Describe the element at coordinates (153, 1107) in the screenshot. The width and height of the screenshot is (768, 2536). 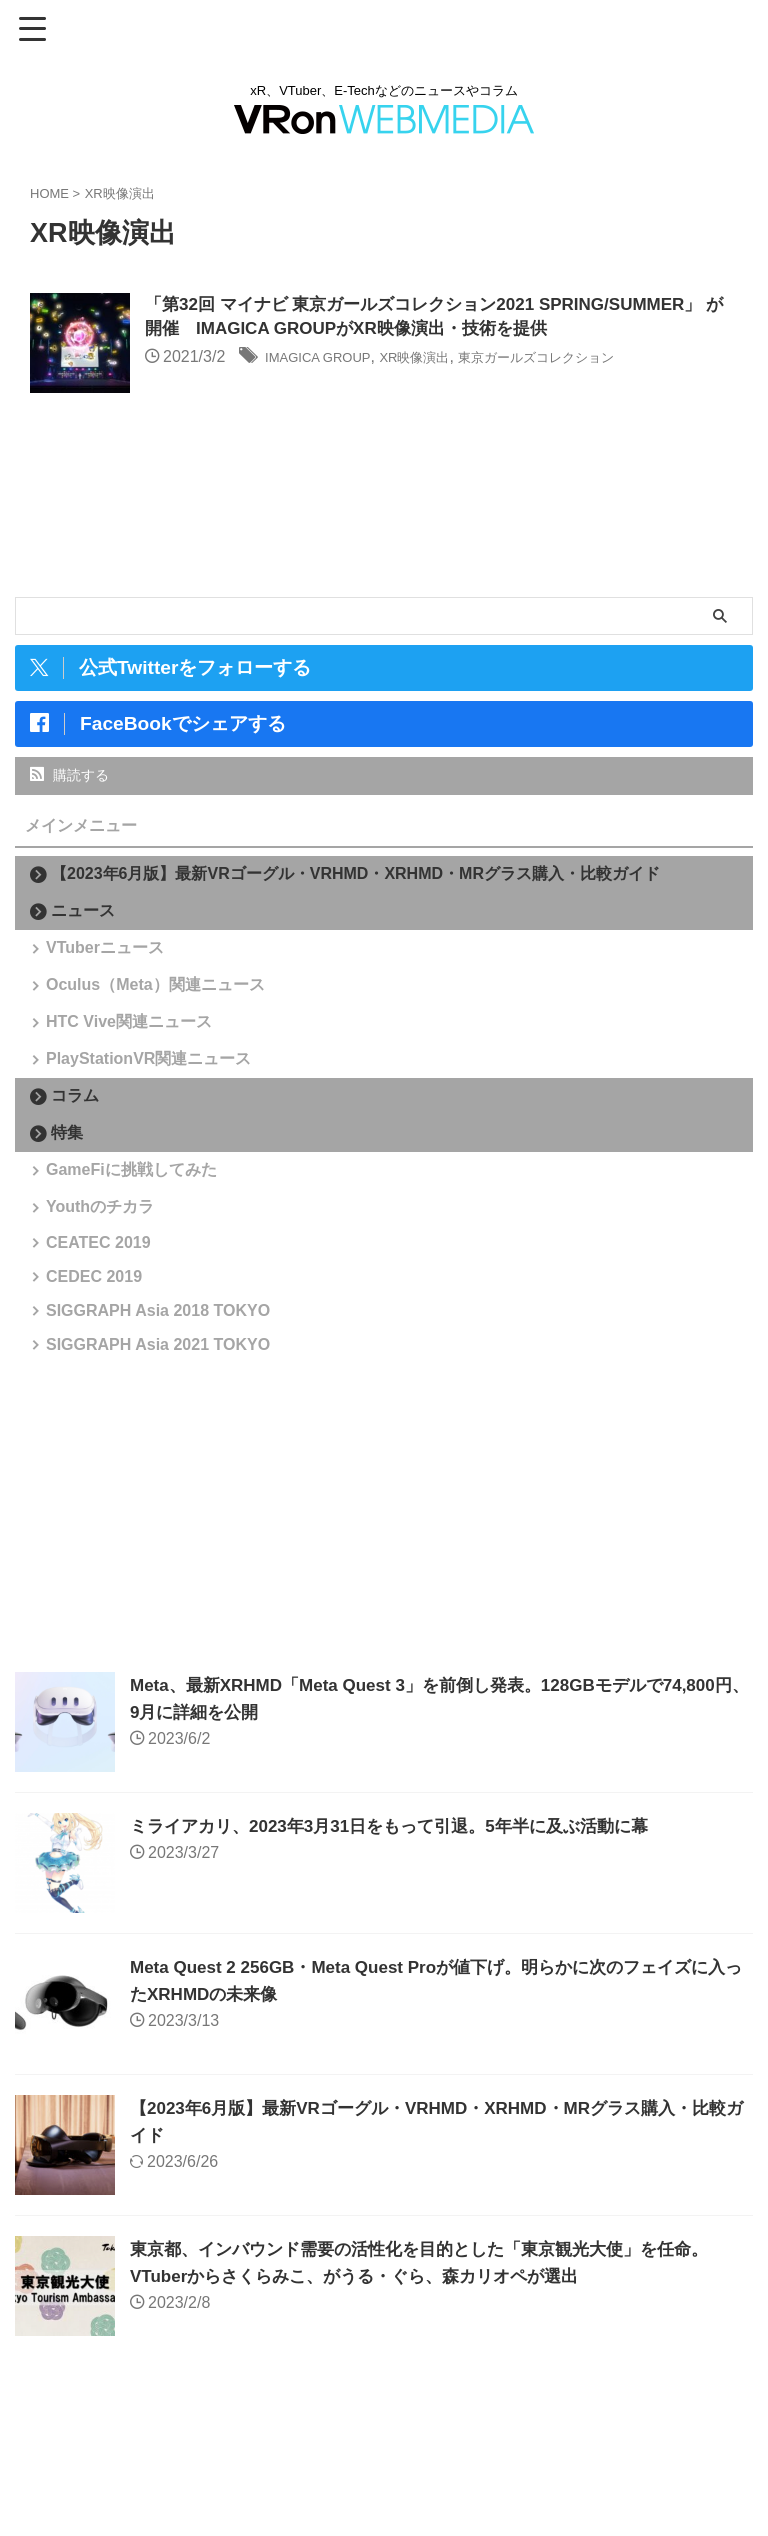
I see `PlayStationVR関連ニュース` at that location.